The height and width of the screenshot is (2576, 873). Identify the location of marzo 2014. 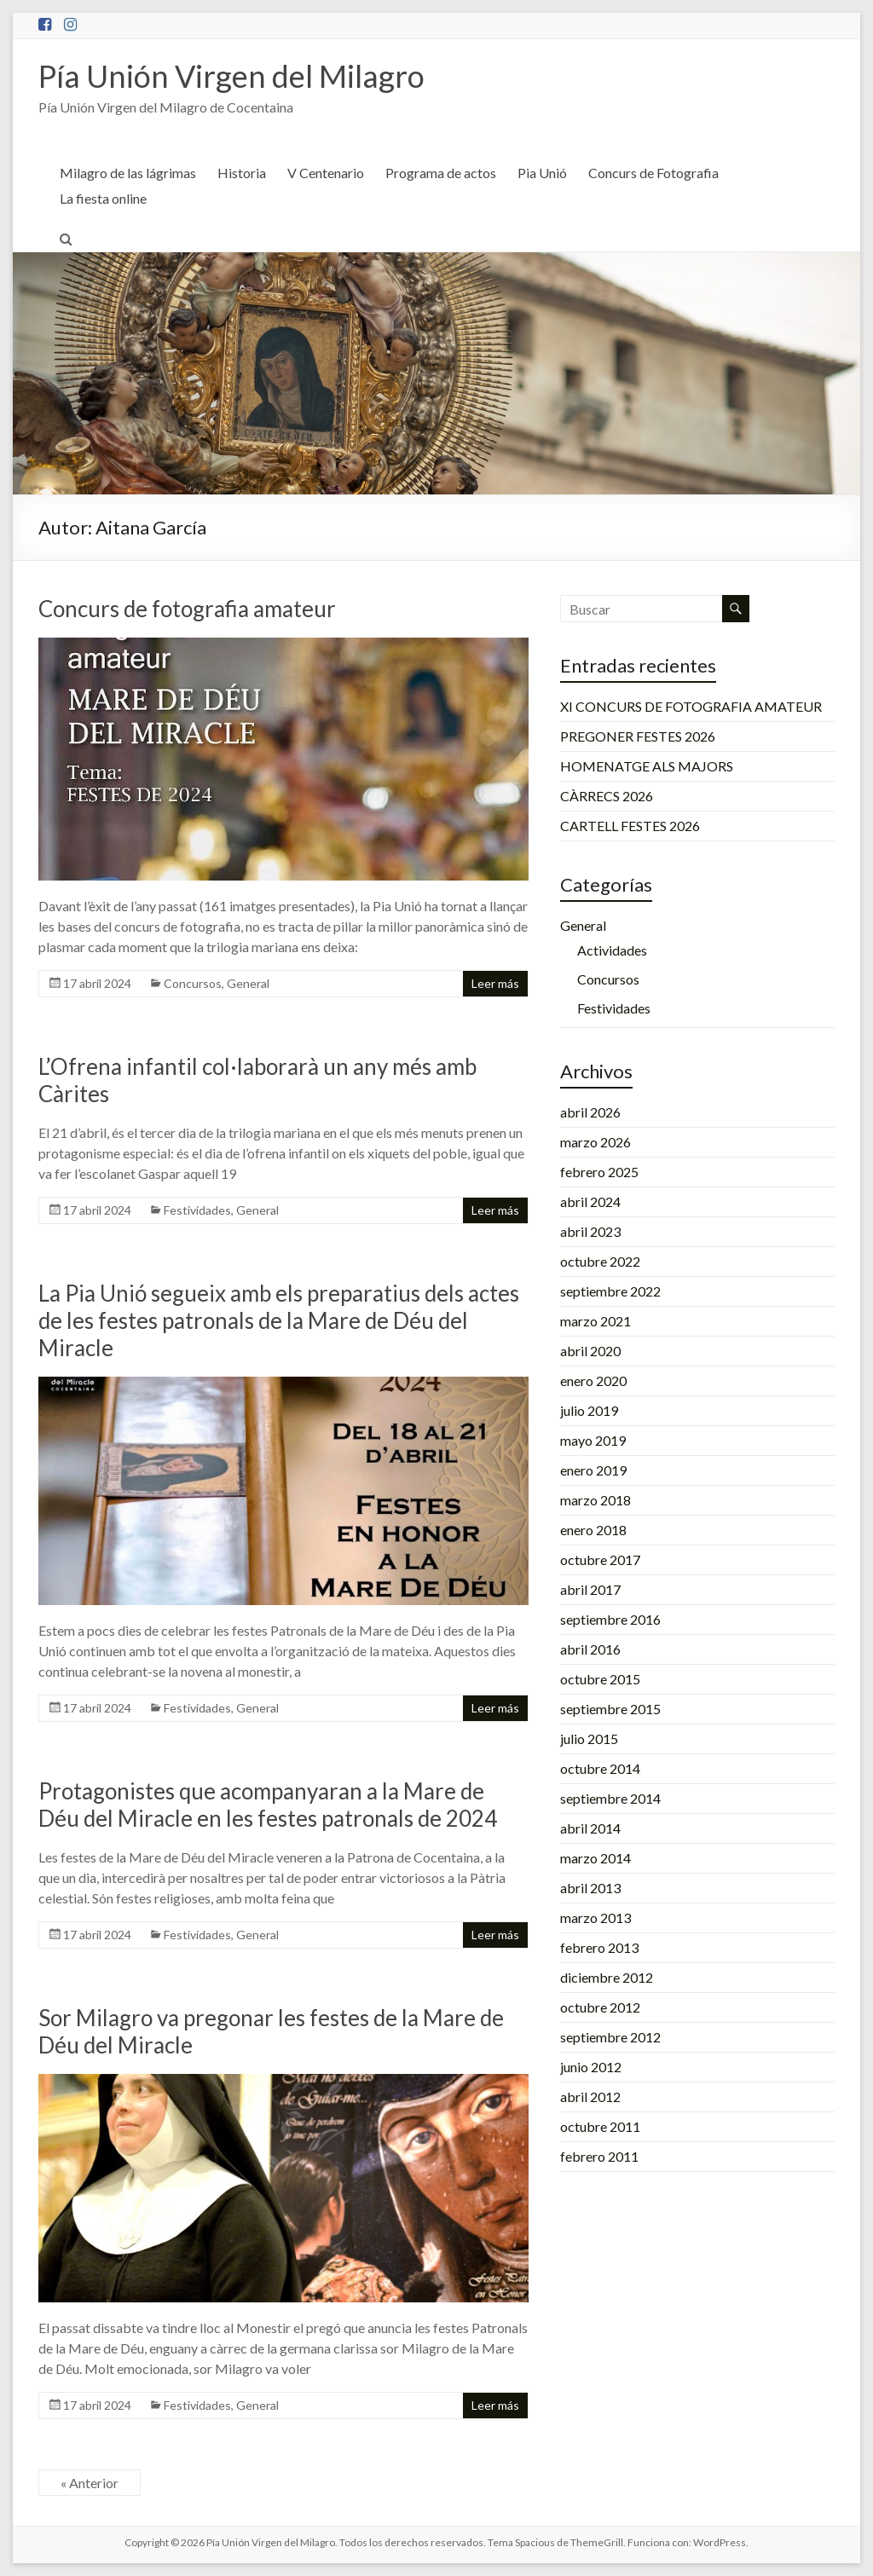
(595, 1858).